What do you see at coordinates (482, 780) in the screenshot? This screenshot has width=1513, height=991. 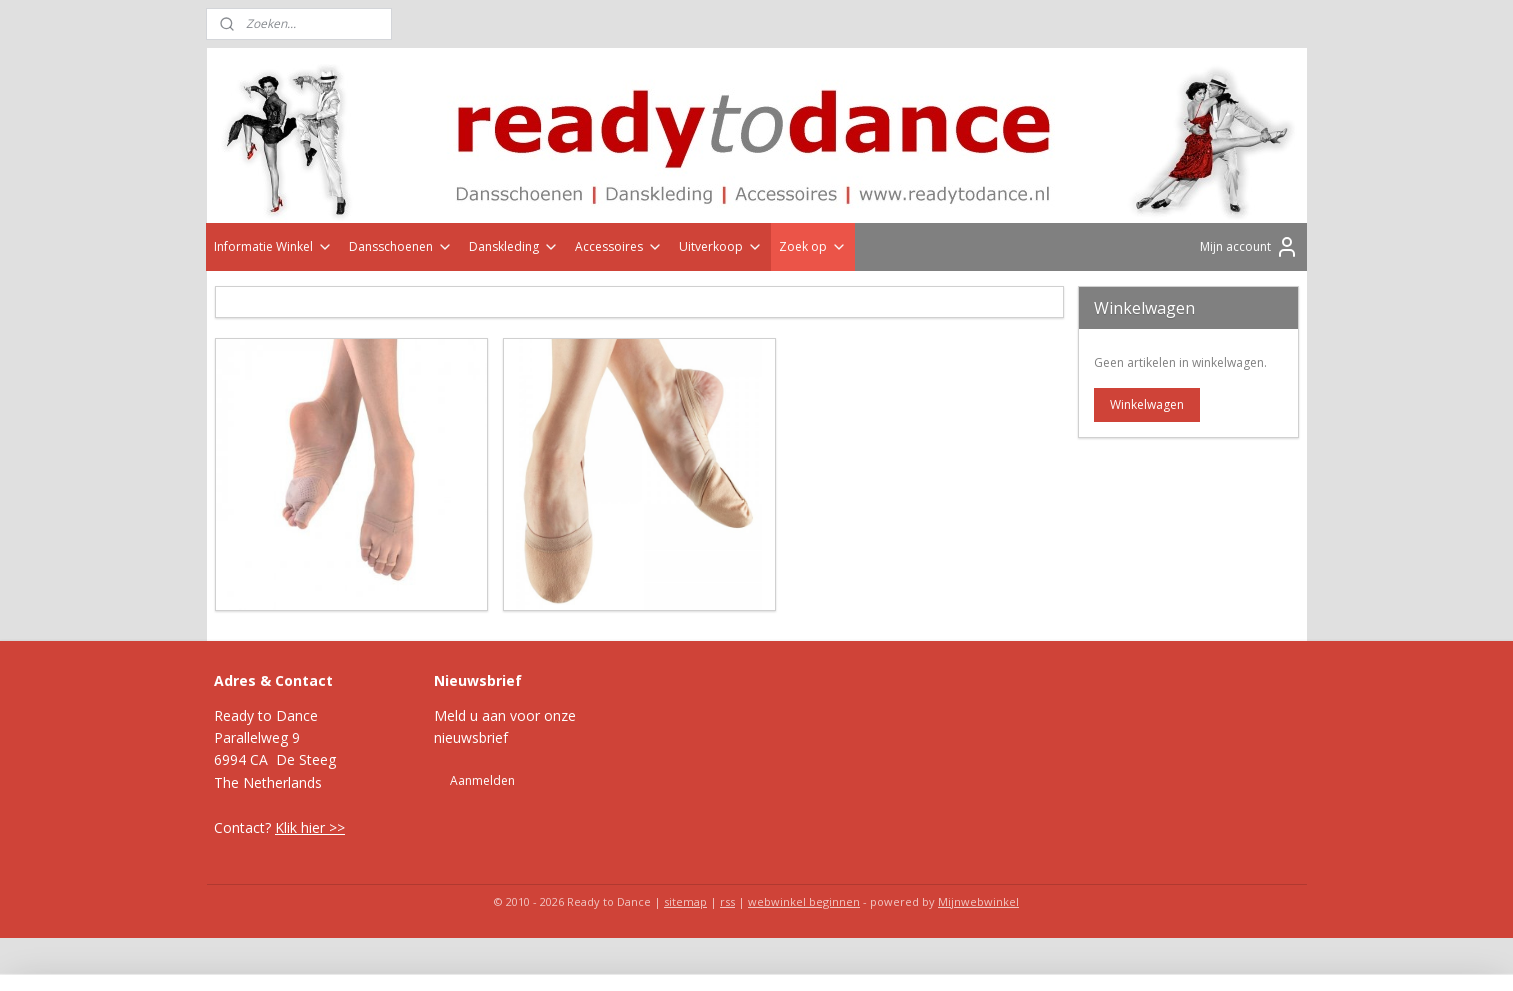 I see `Aanmelden` at bounding box center [482, 780].